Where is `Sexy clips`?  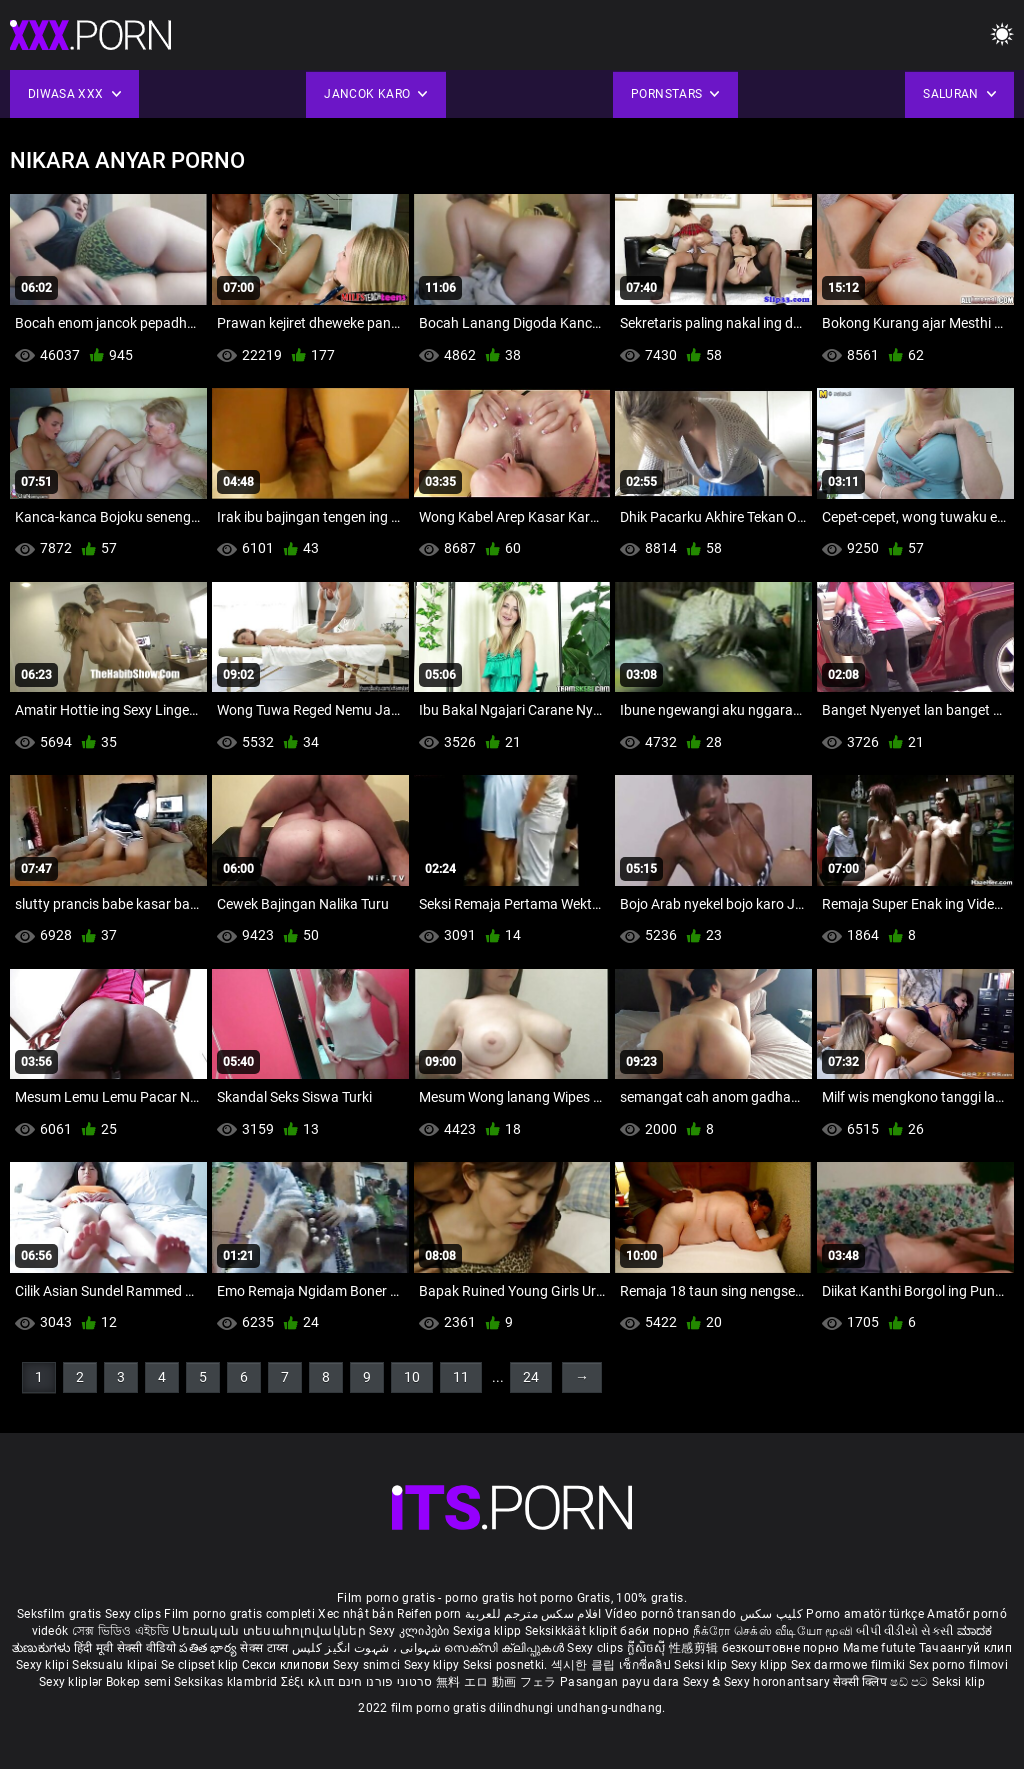
Sexy clips is located at coordinates (134, 1614).